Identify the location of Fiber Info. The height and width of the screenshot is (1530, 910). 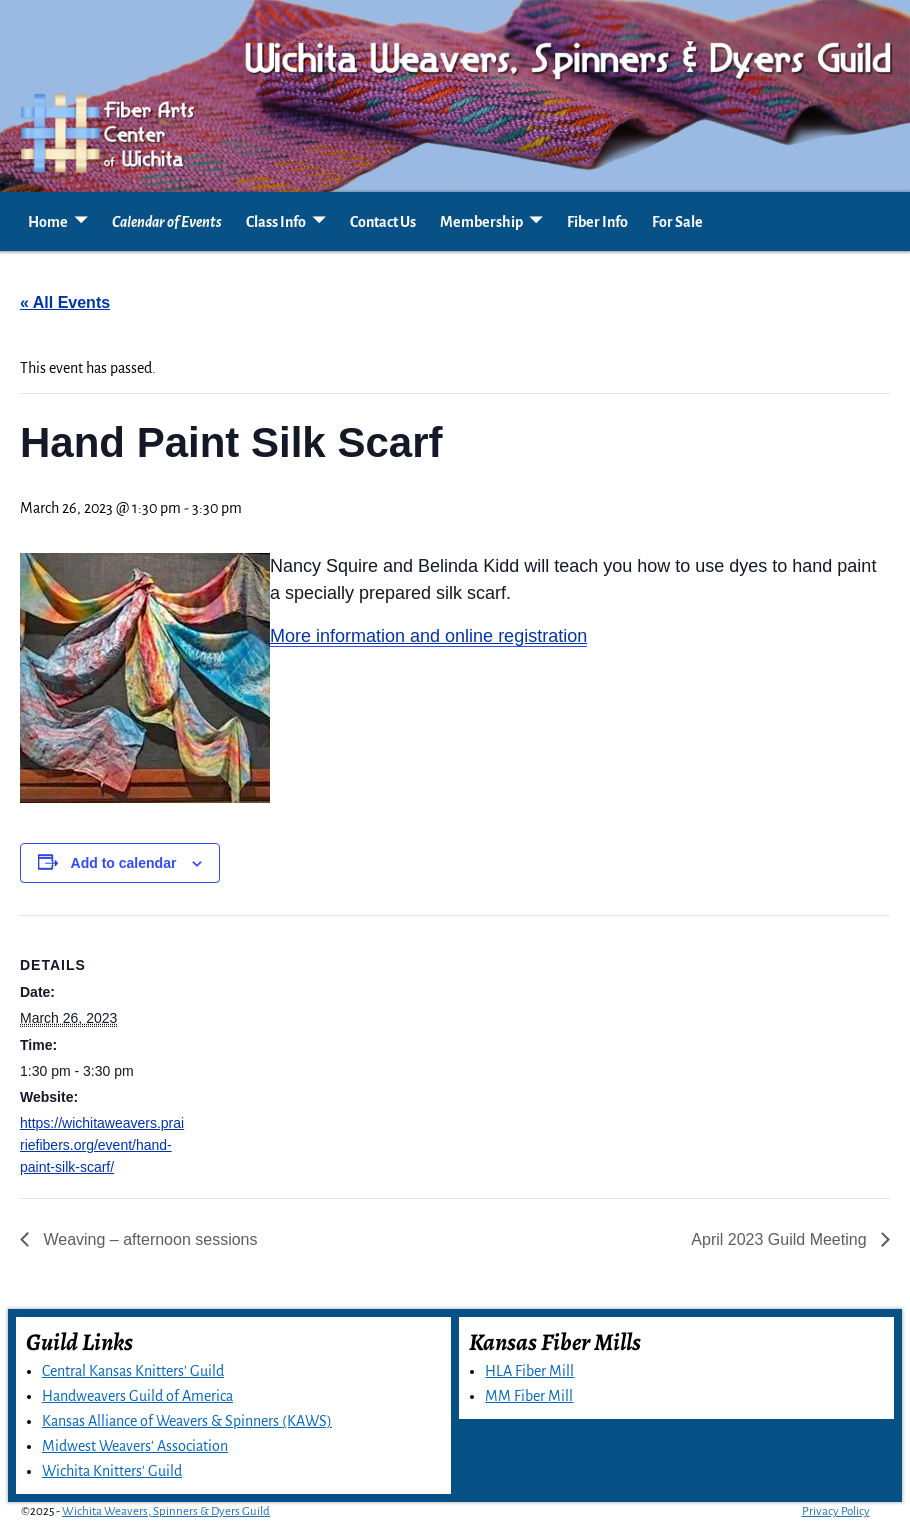
(597, 222).